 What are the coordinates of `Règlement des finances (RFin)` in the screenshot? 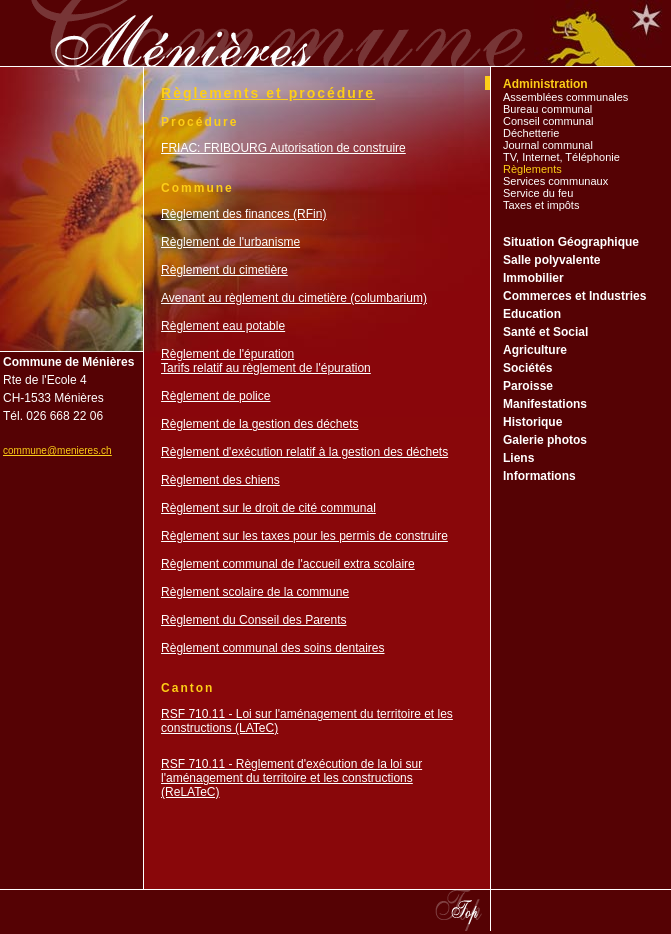 It's located at (243, 214).